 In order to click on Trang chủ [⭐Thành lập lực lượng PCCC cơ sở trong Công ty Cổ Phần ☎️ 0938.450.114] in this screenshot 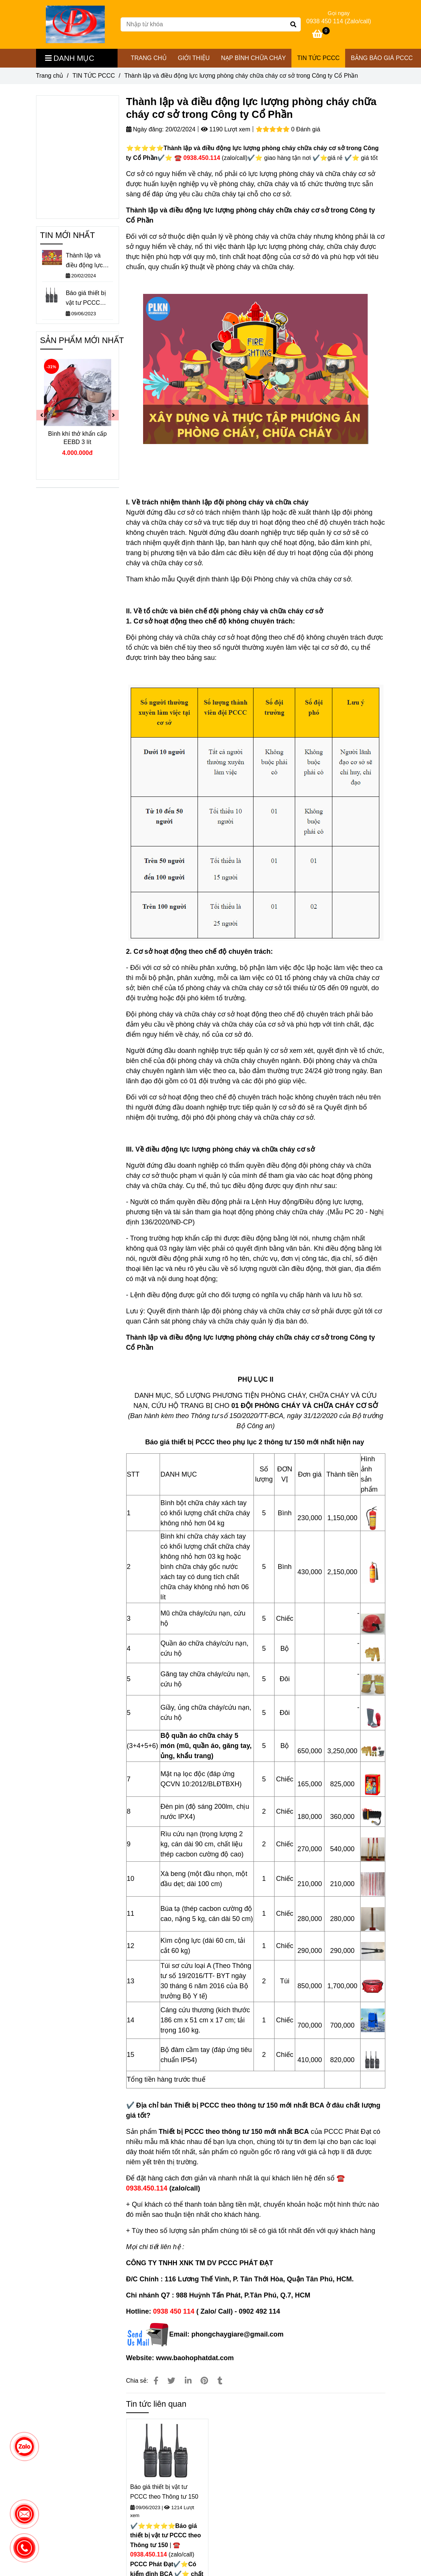, I will do `click(49, 75)`.